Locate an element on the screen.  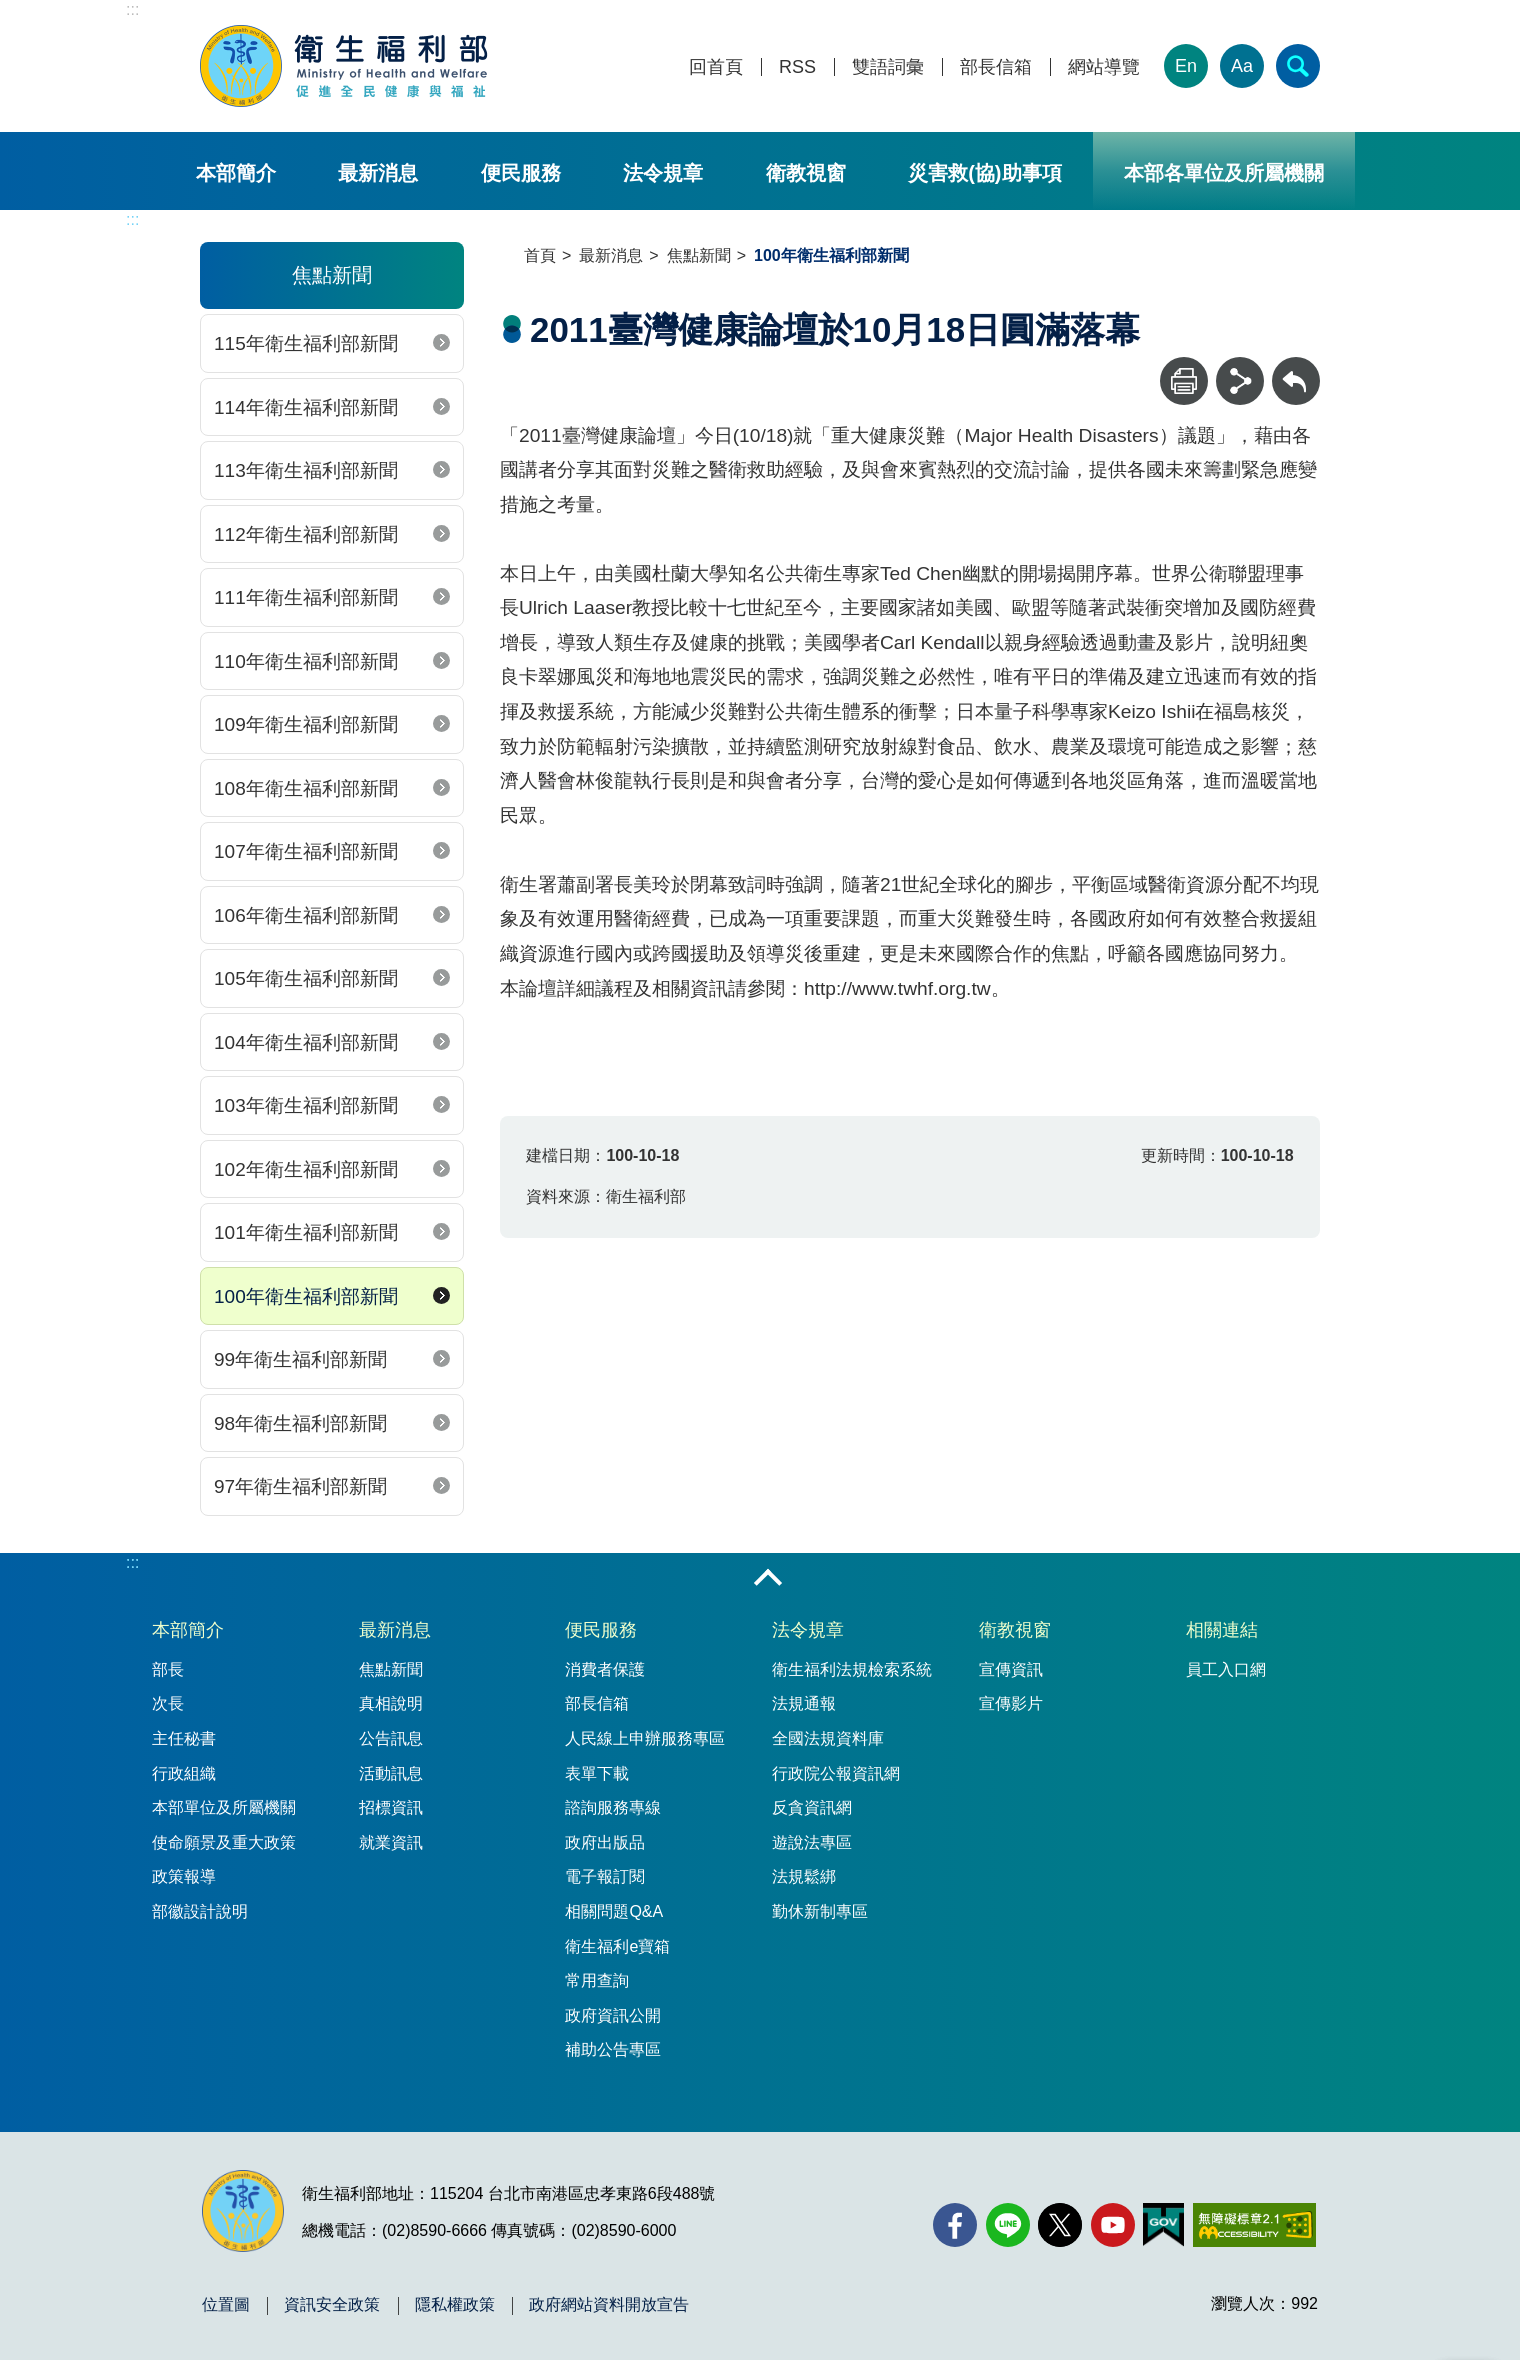
[我的E政府(另開新視窗)] is located at coordinates (1163, 2225).